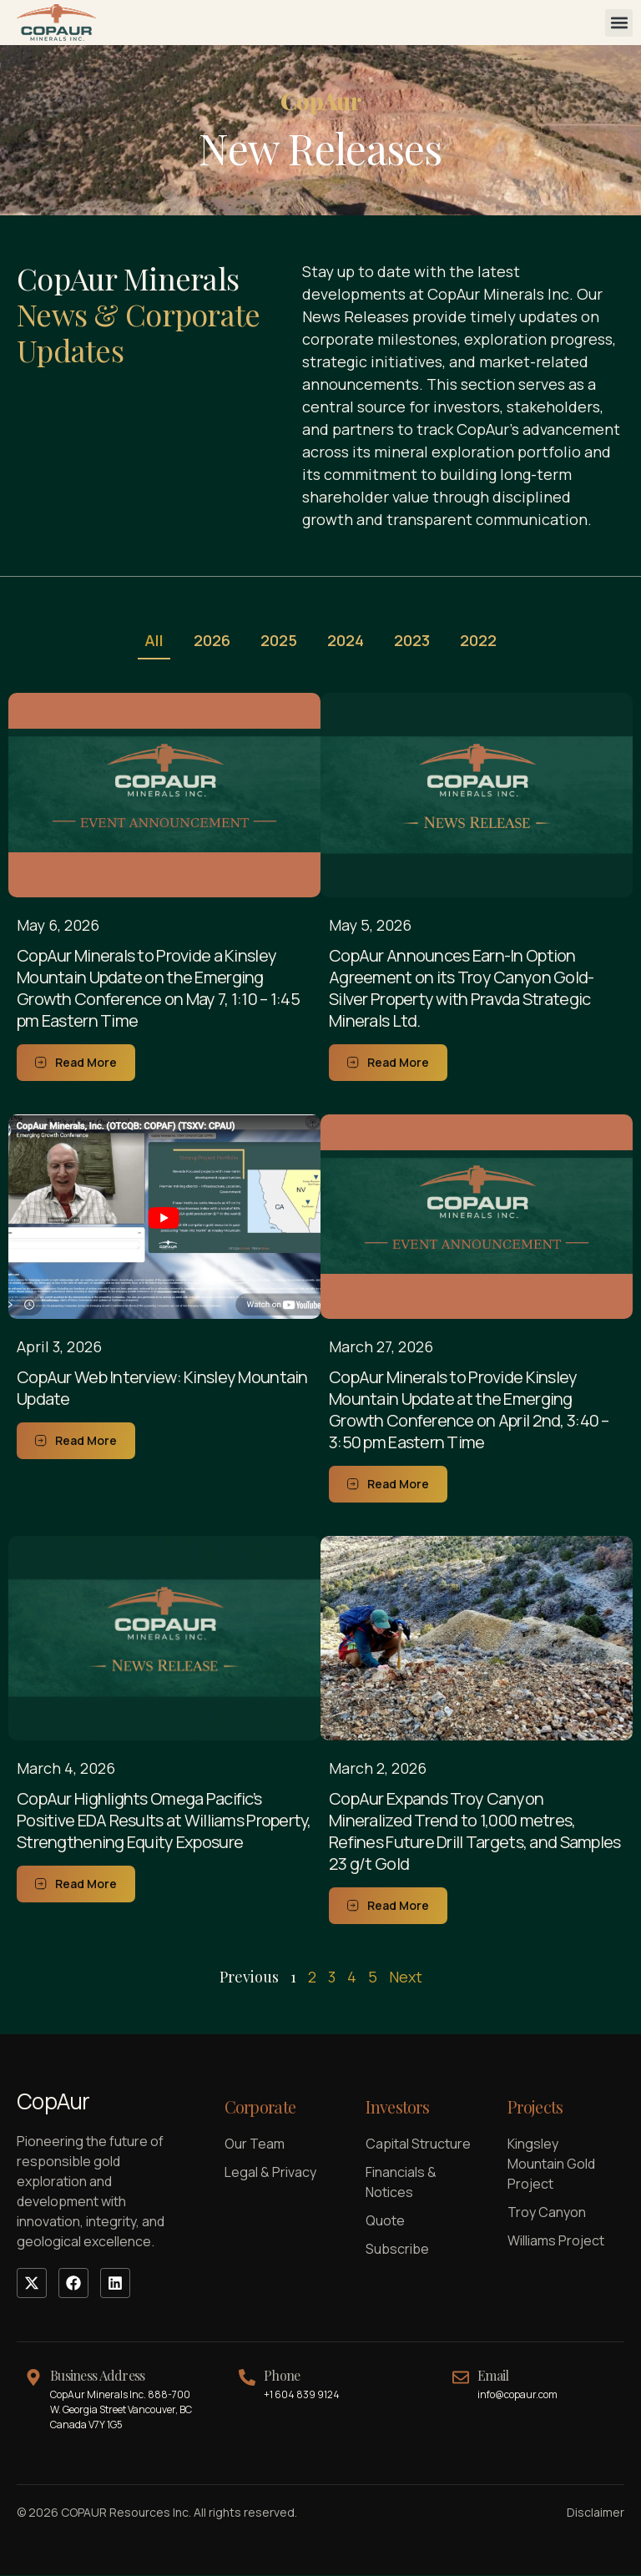 This screenshot has height=2576, width=641. What do you see at coordinates (162, 1388) in the screenshot?
I see `CopAur Web Interview: Kinsley Mountain Update` at bounding box center [162, 1388].